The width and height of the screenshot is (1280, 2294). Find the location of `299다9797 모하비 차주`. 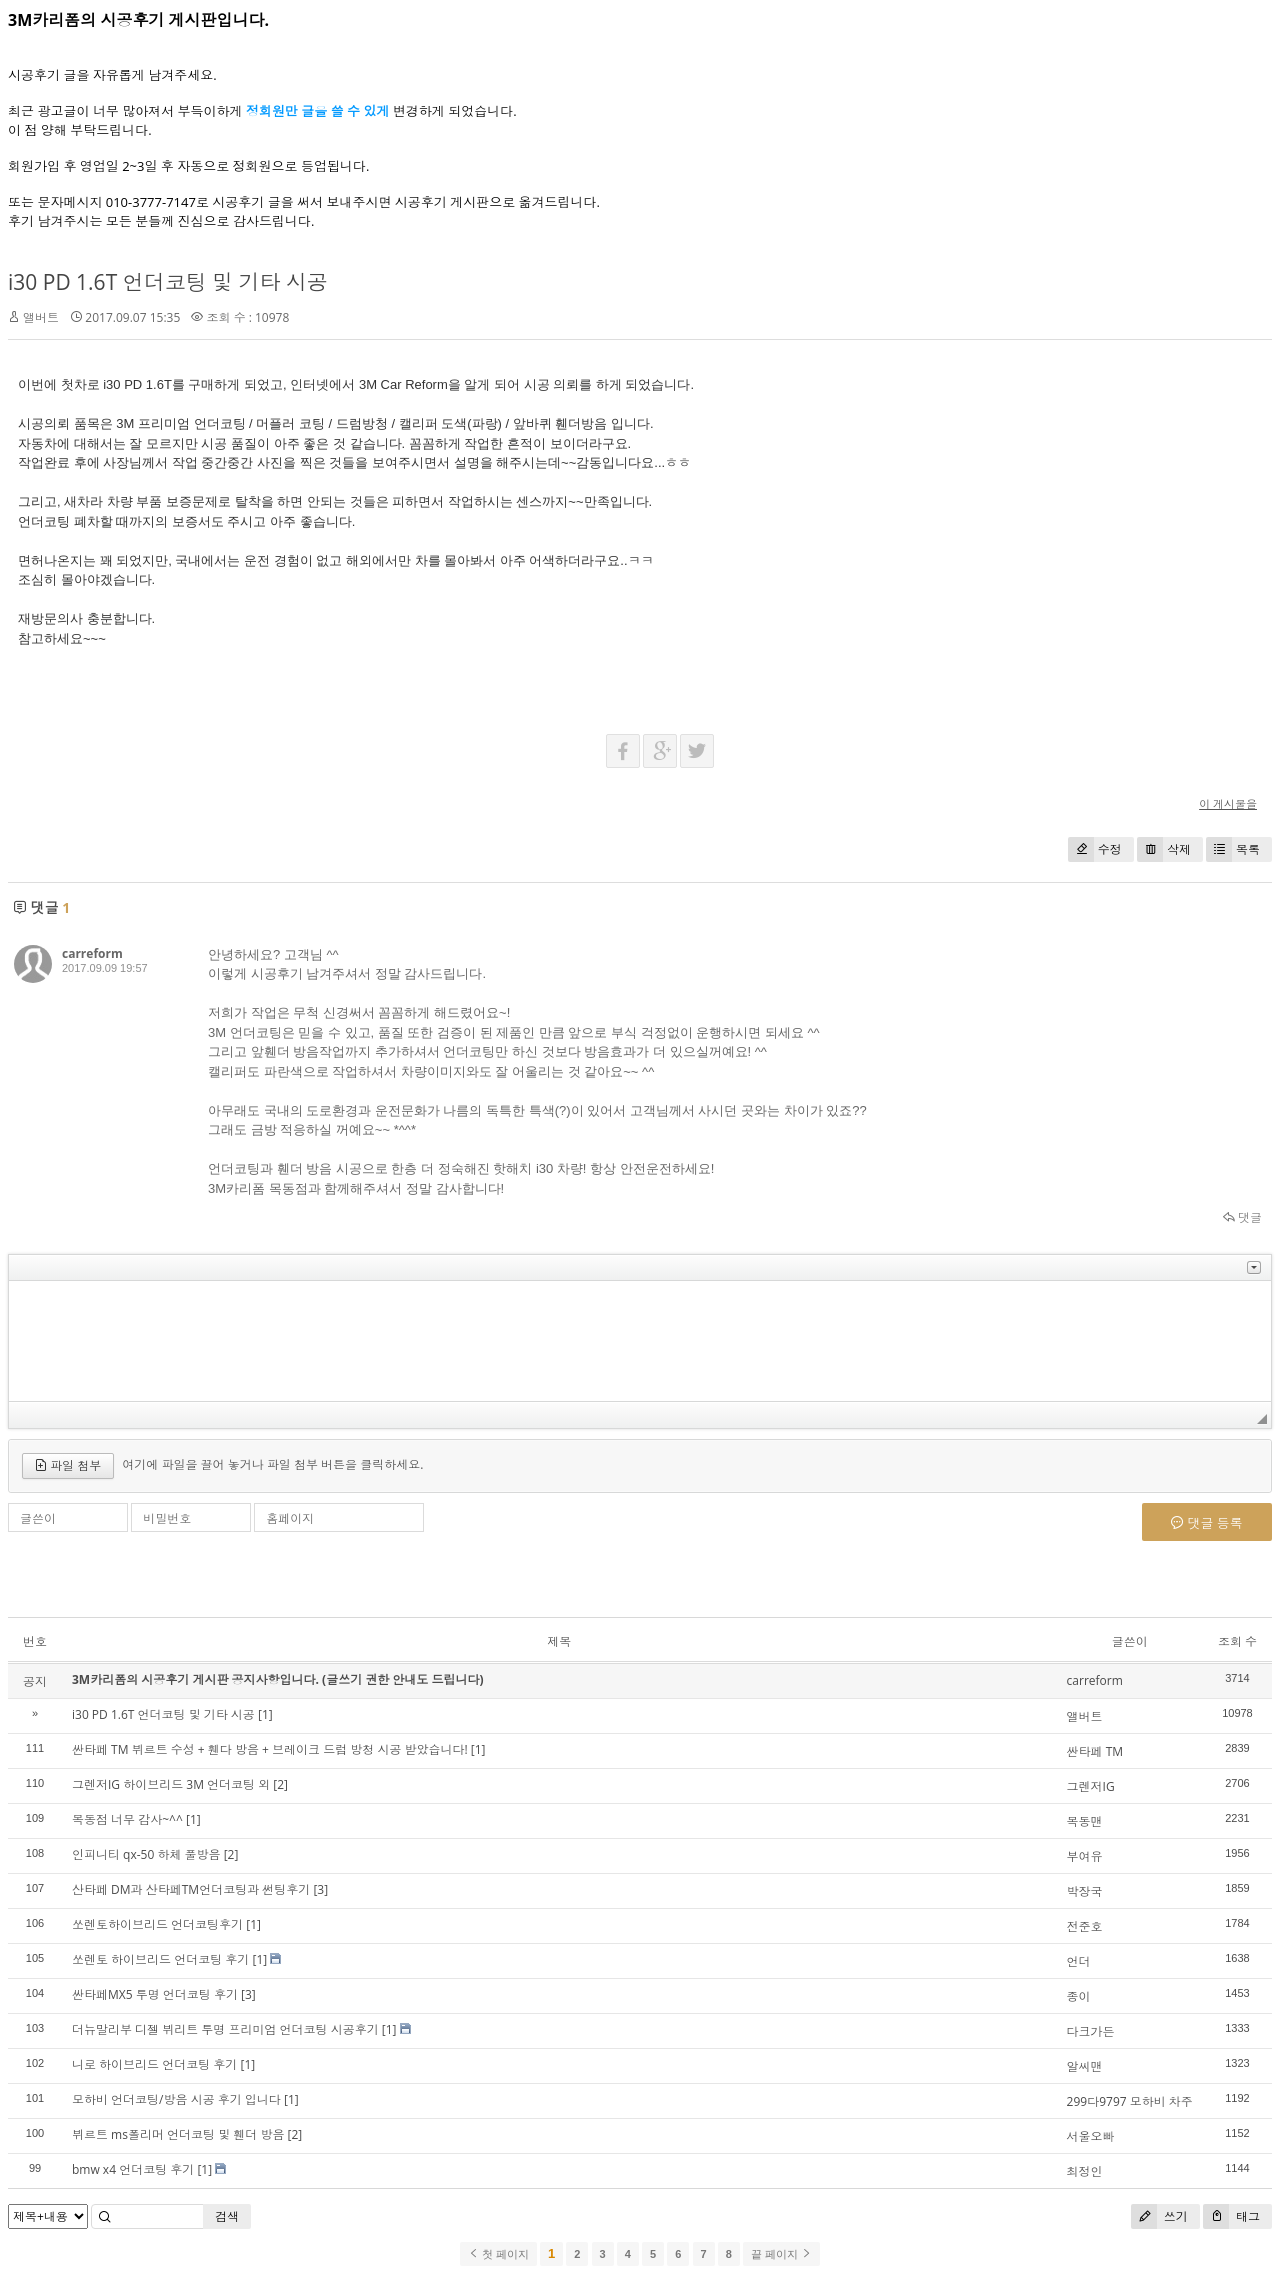

299다9797 모하비 차주 is located at coordinates (1130, 2101).